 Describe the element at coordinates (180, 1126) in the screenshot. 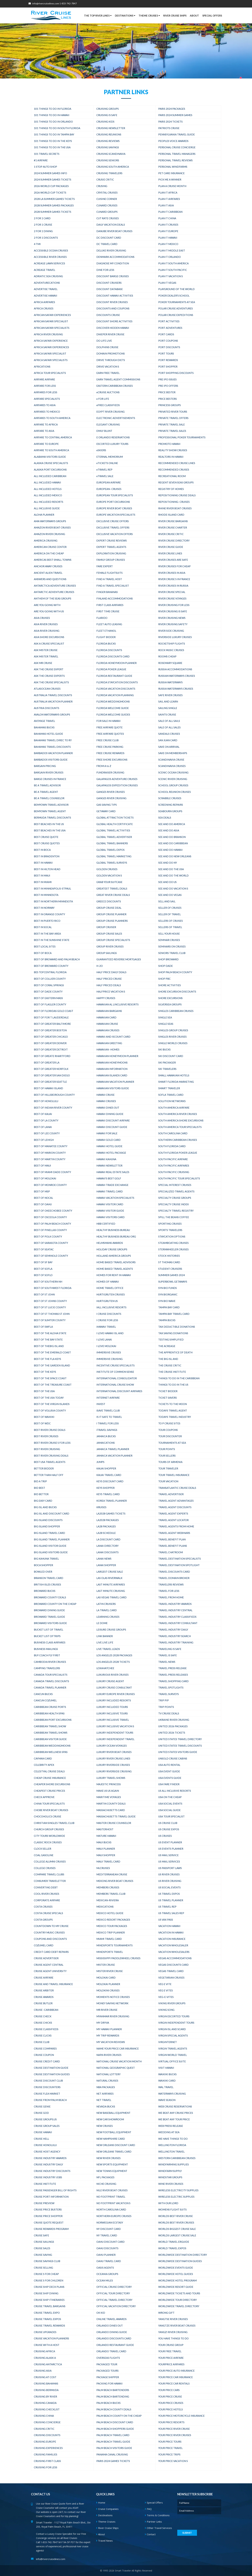

I see `SOUTH AMERICA TOUR SPECIALISTS` at that location.